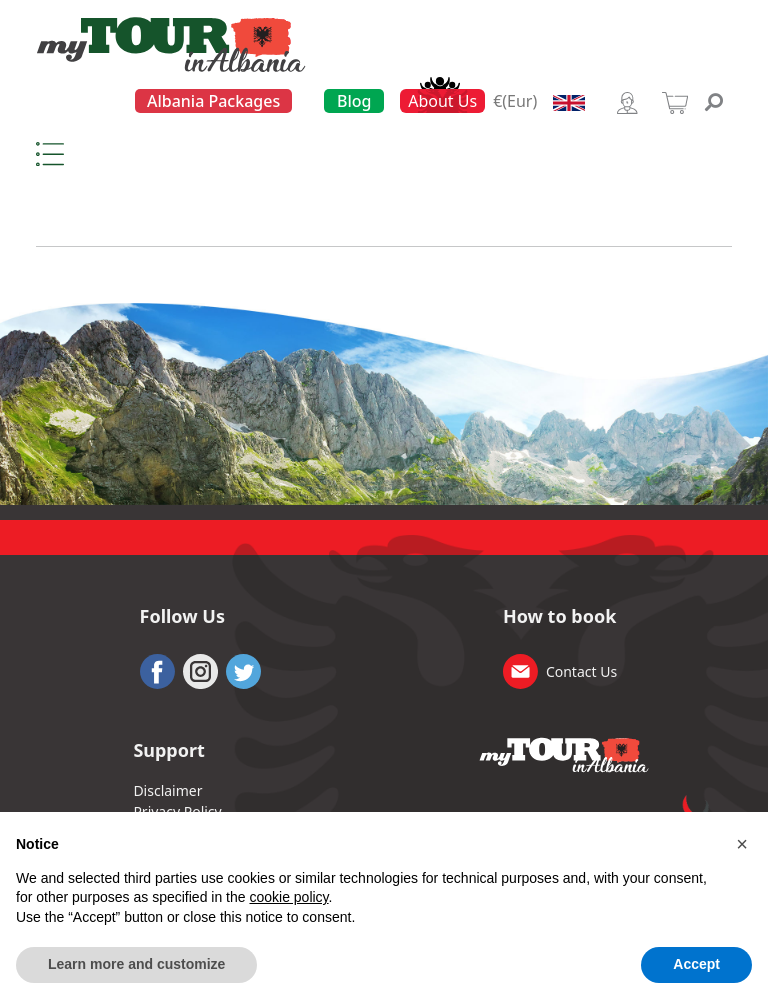  What do you see at coordinates (213, 101) in the screenshot?
I see `Albania Packages` at bounding box center [213, 101].